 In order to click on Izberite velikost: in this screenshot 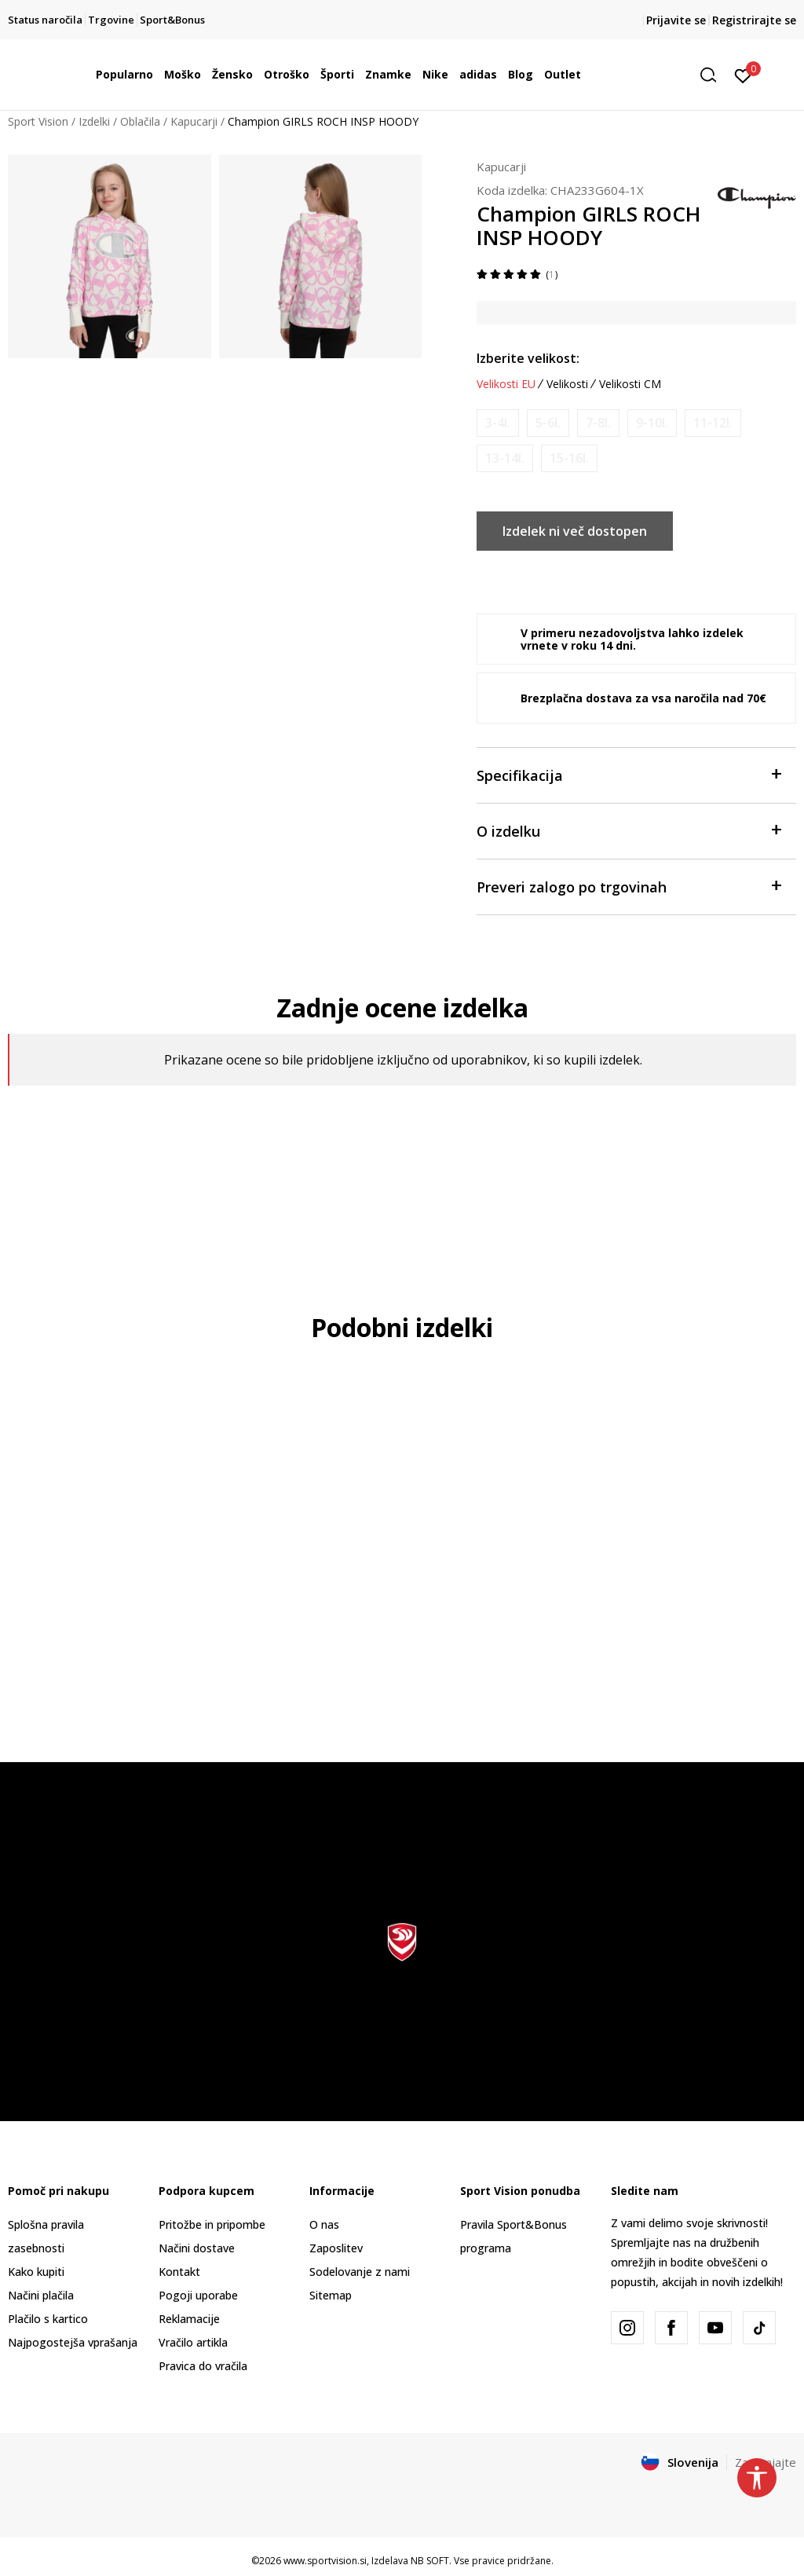, I will do `click(528, 358)`.